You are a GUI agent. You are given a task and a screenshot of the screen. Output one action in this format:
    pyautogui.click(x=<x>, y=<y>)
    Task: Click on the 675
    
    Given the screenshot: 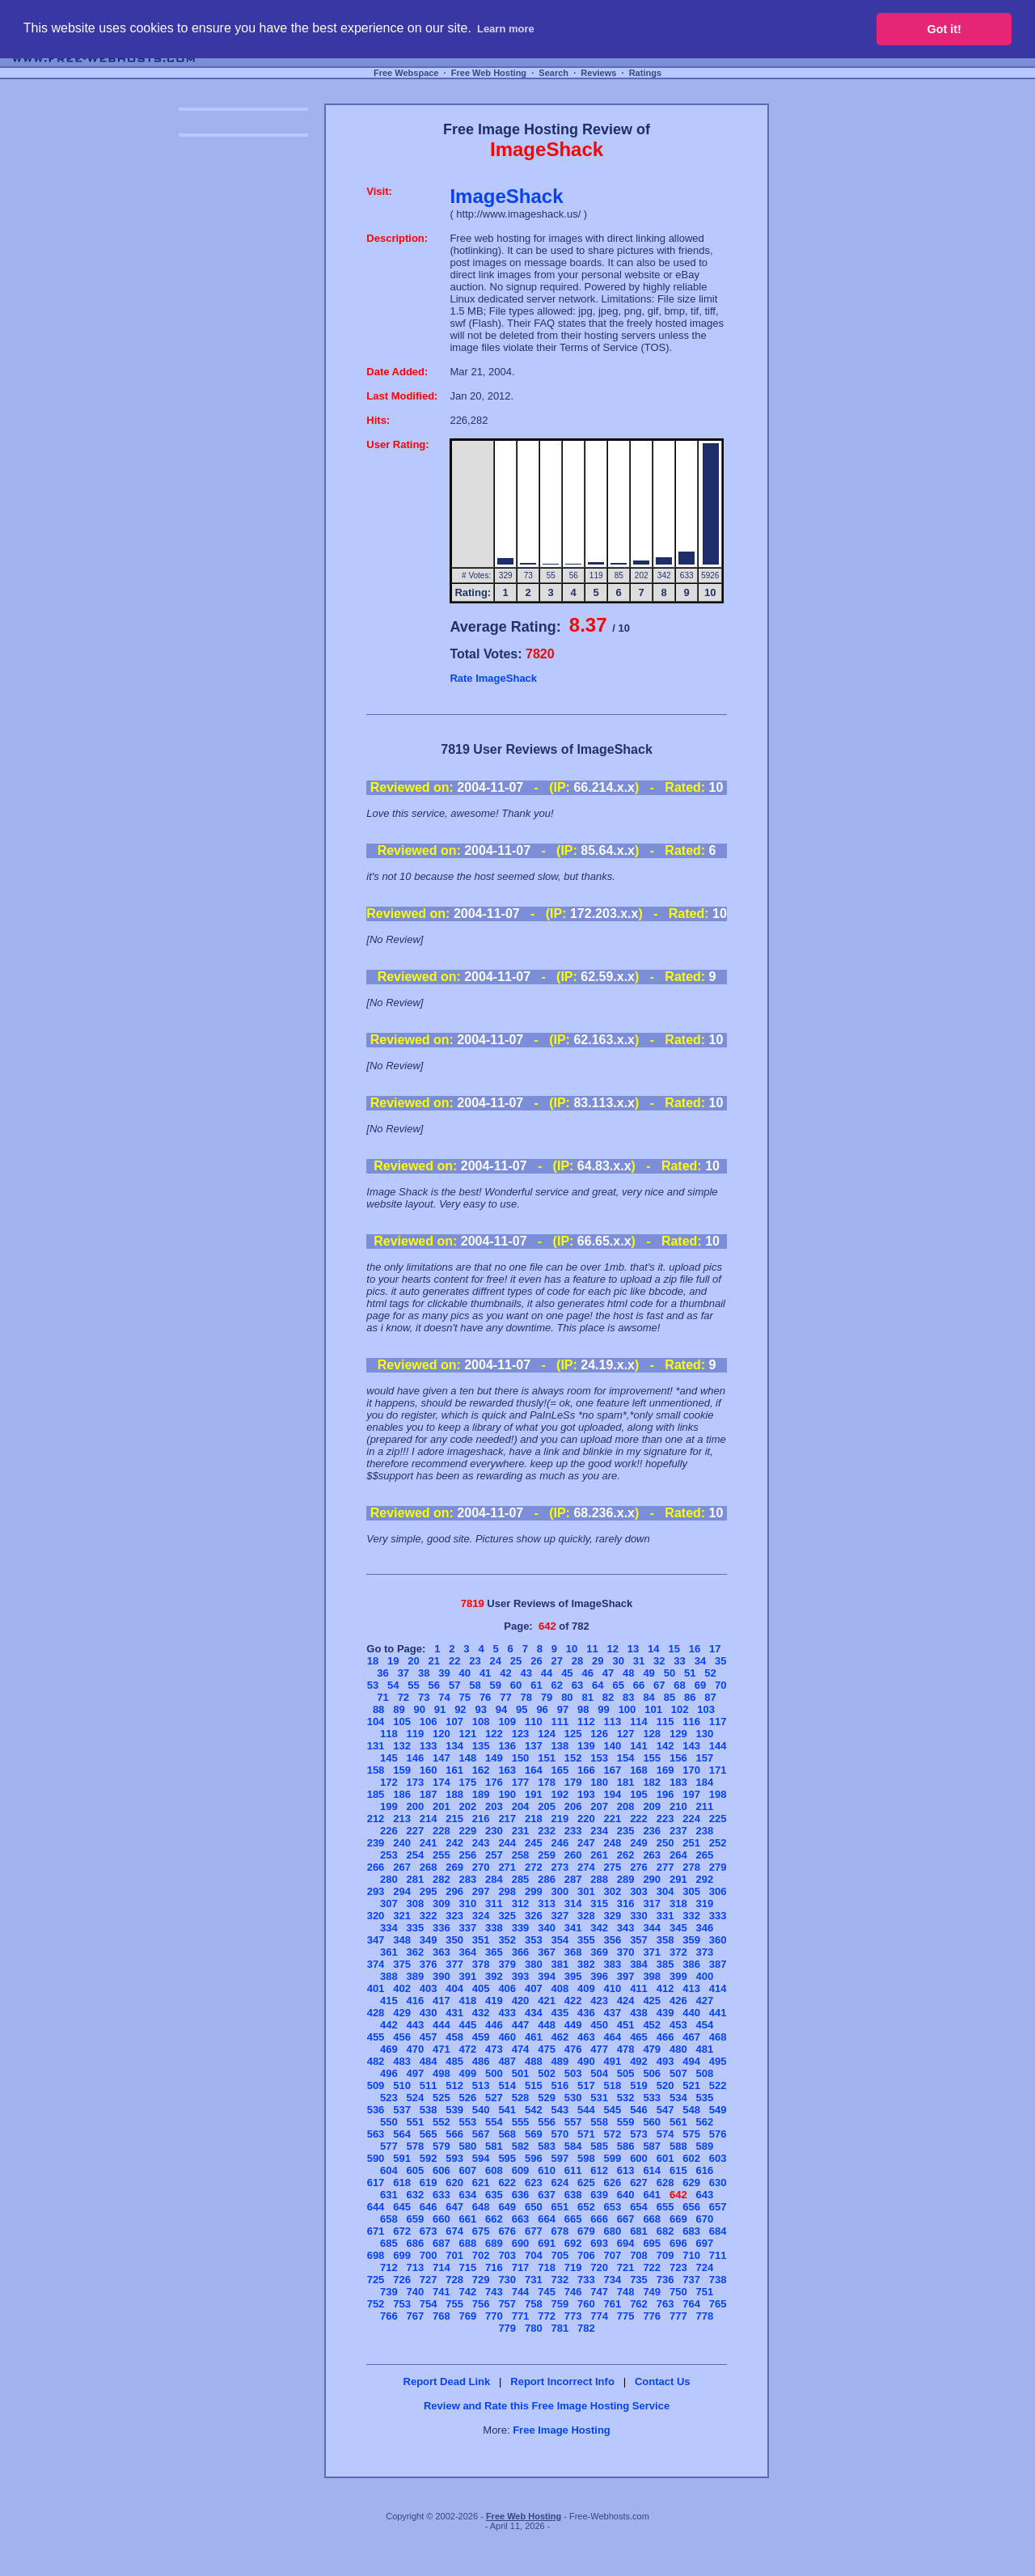 What is the action you would take?
    pyautogui.click(x=481, y=2231)
    